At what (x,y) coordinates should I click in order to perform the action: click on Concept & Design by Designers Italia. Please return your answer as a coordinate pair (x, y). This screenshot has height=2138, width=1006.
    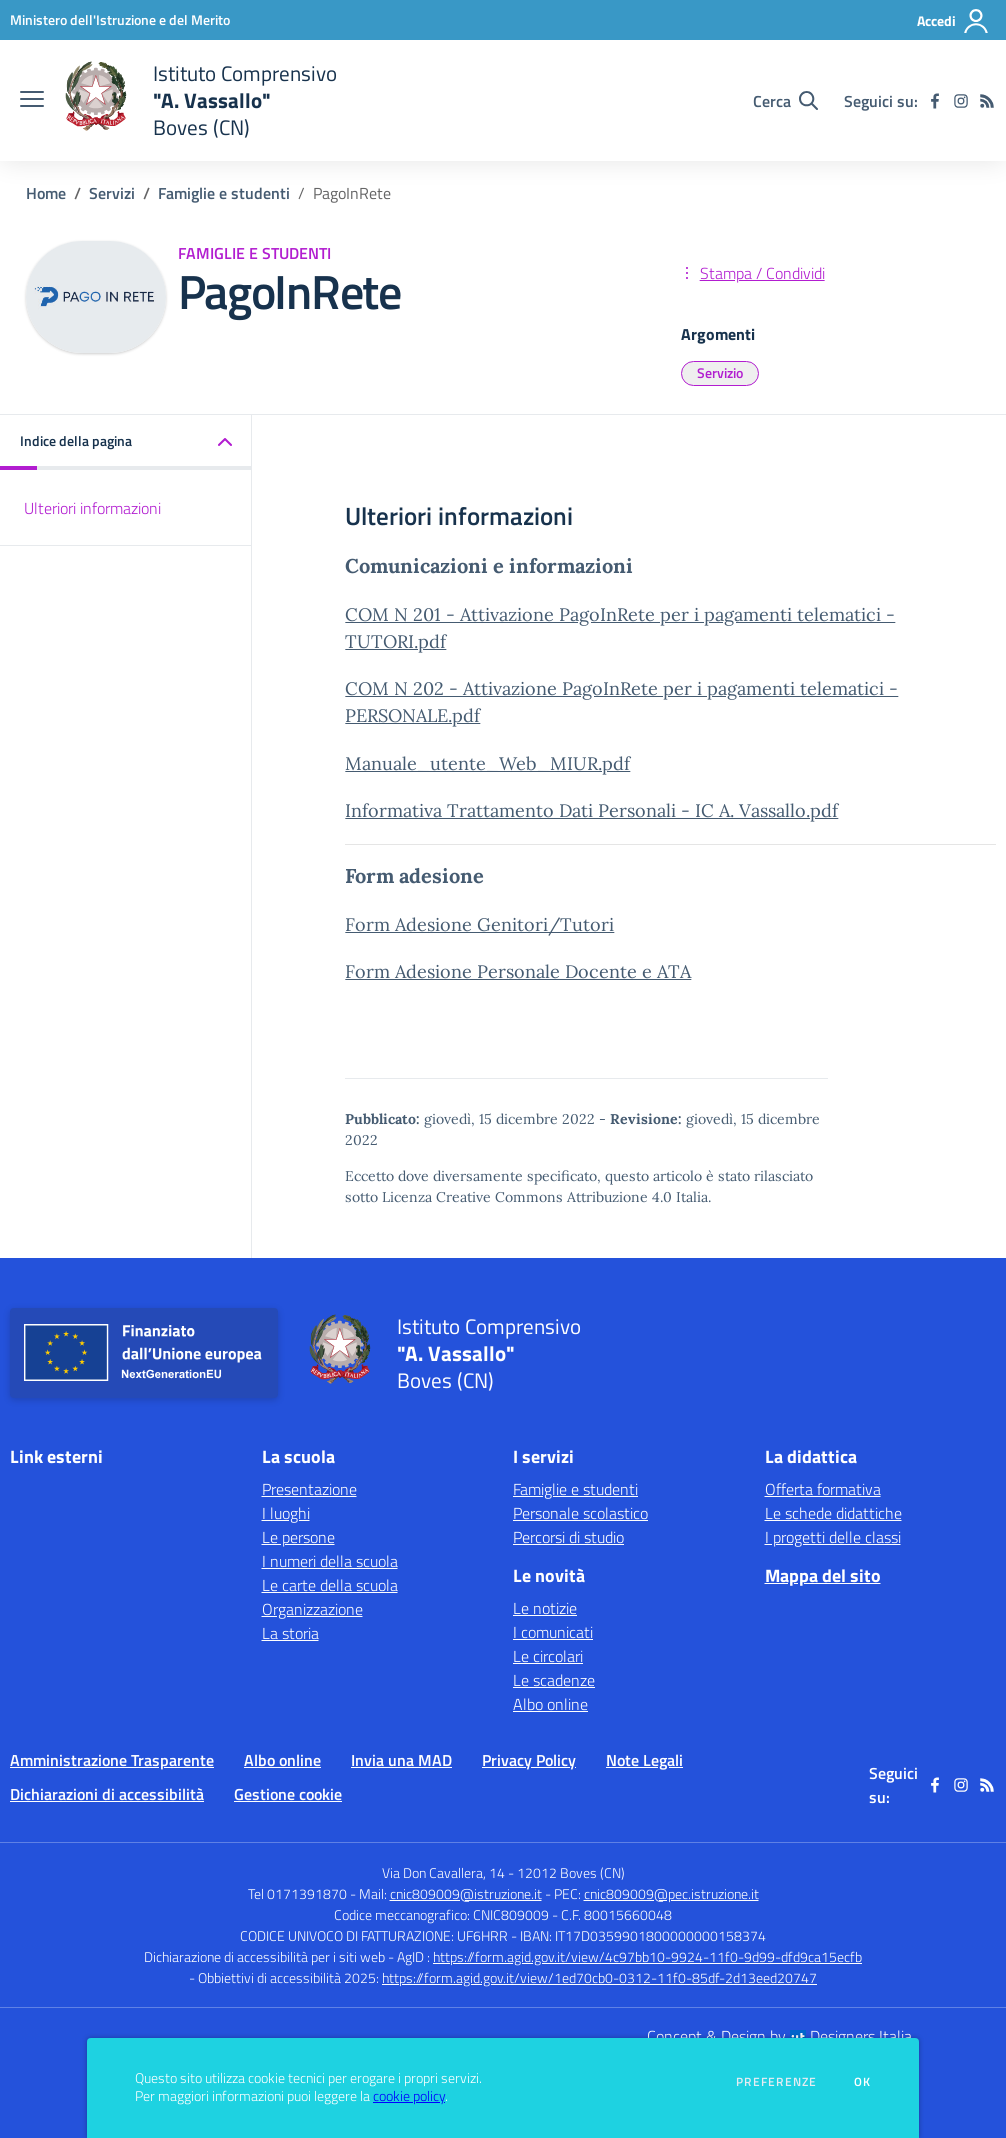
    Looking at the image, I should click on (779, 2036).